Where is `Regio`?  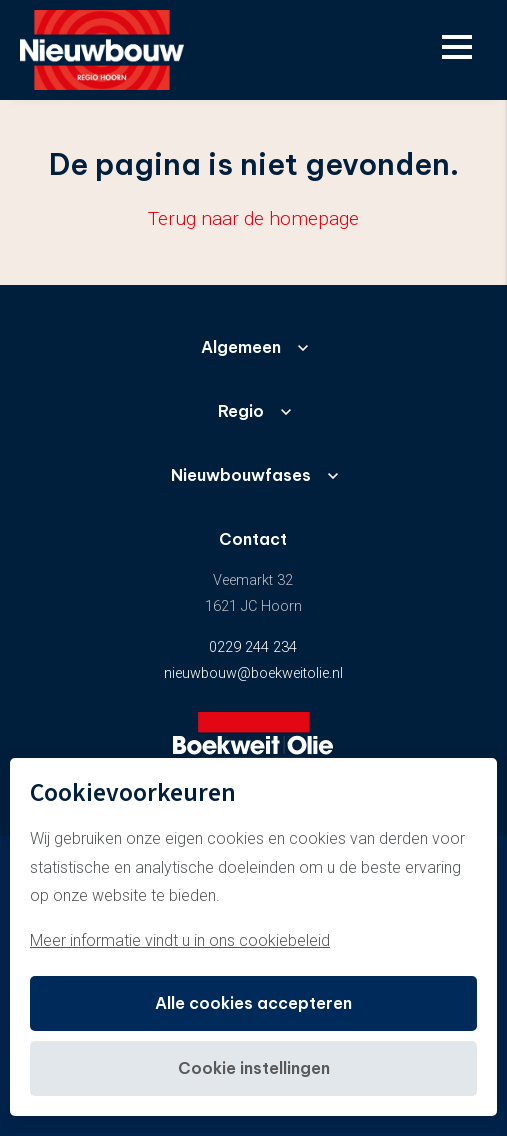 Regio is located at coordinates (241, 411).